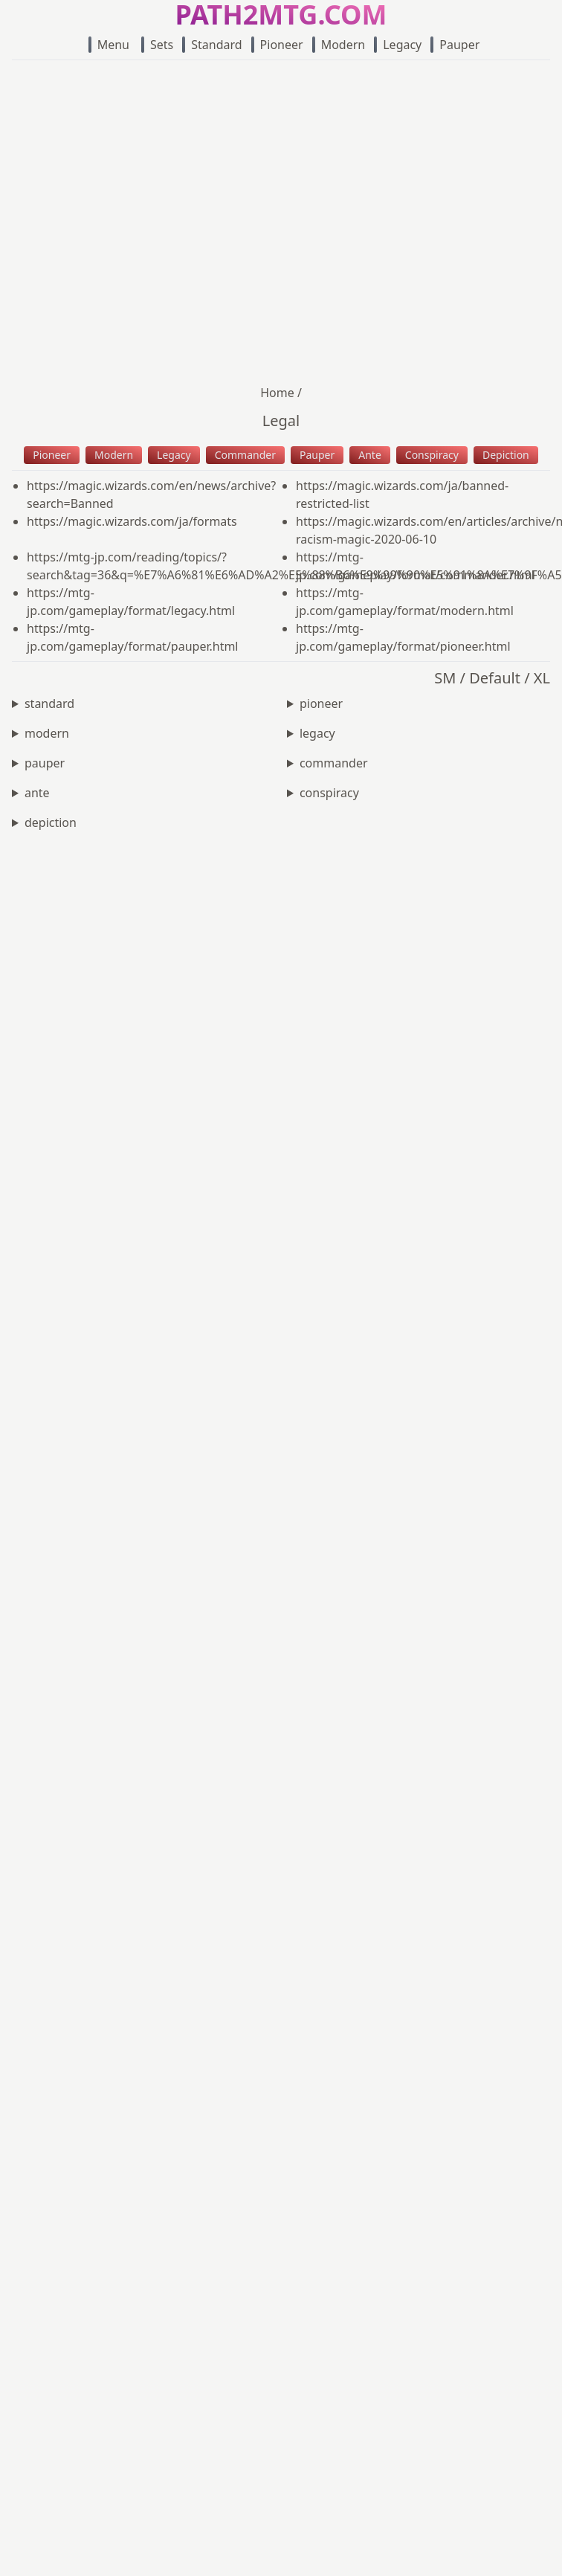  Describe the element at coordinates (245, 455) in the screenshot. I see `Commander` at that location.